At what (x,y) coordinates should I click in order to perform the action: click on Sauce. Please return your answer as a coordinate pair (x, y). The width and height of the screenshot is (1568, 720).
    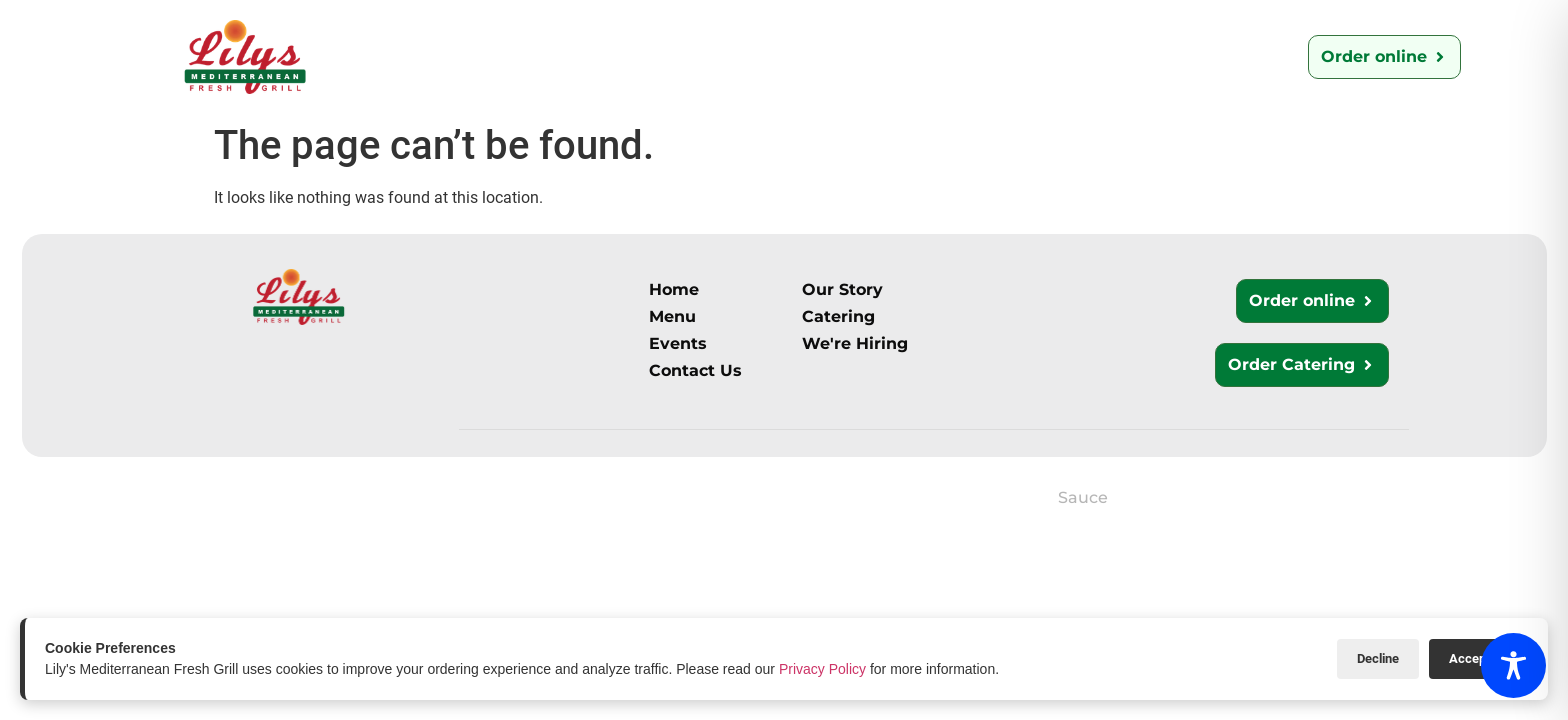
    Looking at the image, I should click on (1083, 497).